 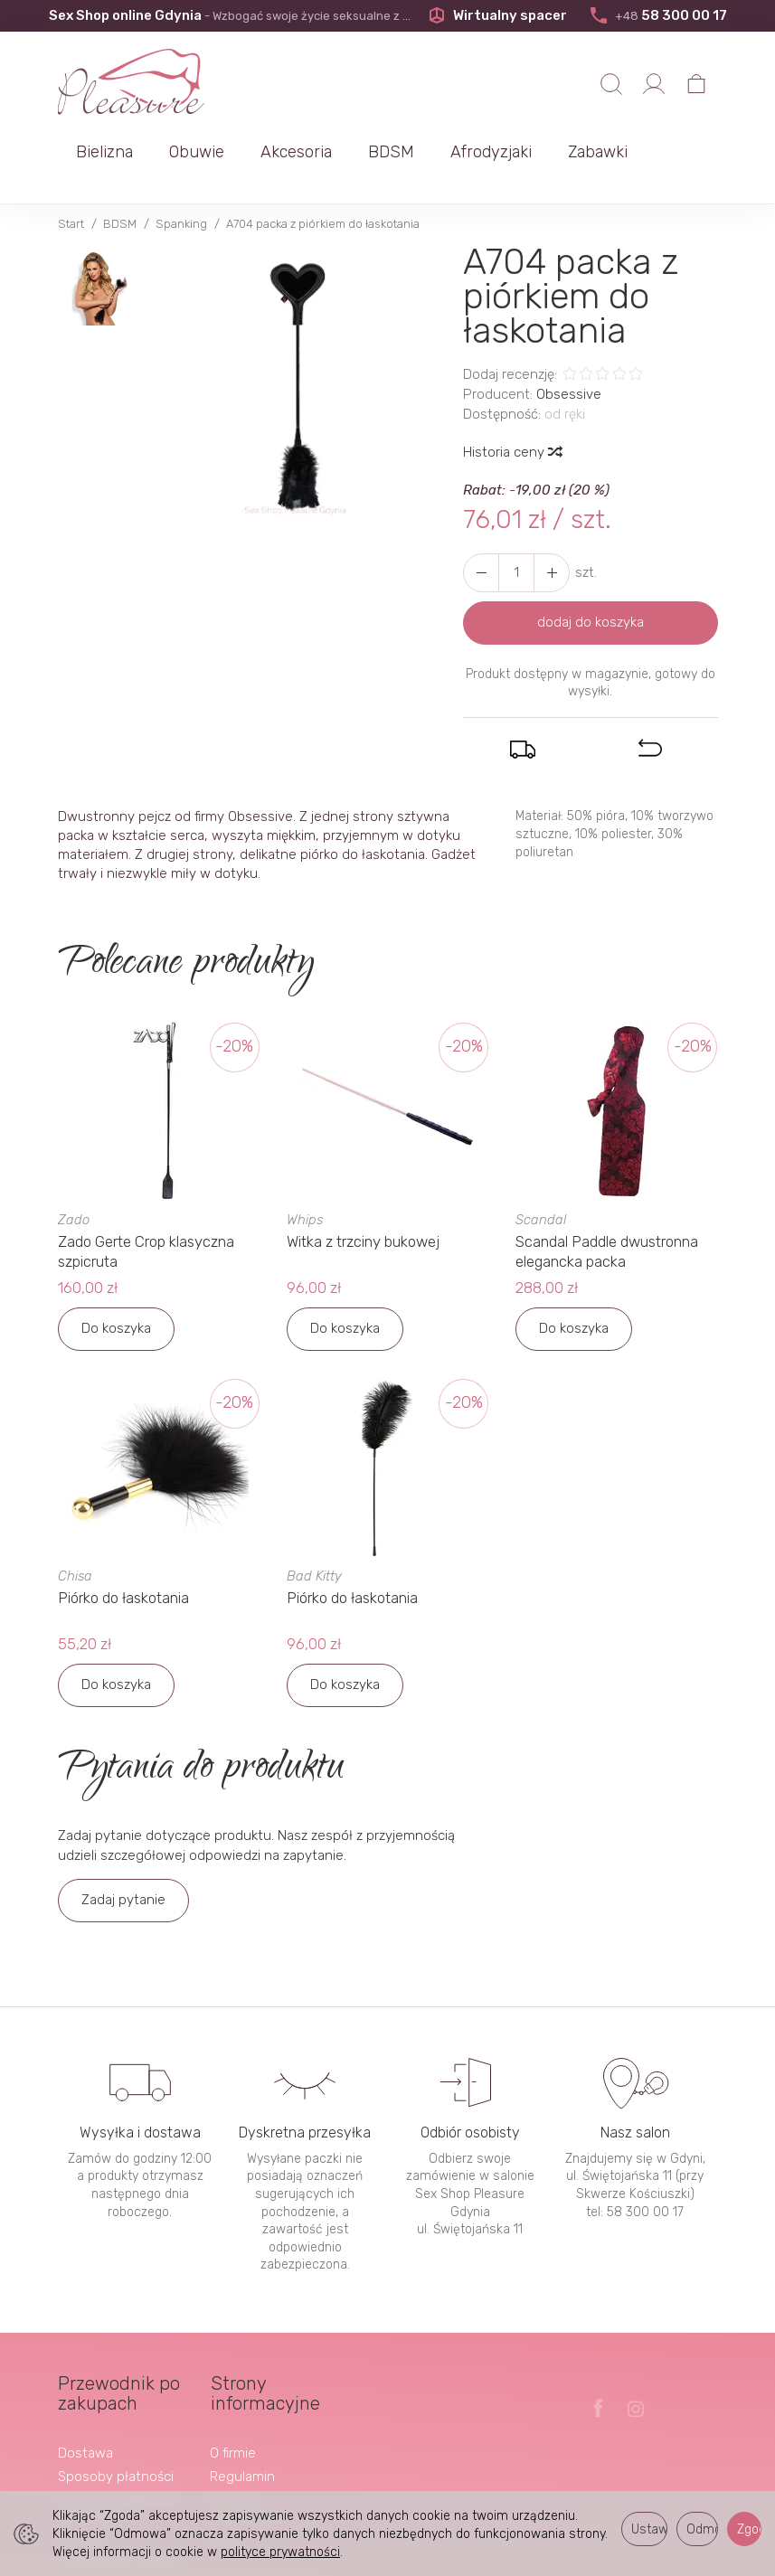 I want to click on Blog, so click(x=224, y=2476).